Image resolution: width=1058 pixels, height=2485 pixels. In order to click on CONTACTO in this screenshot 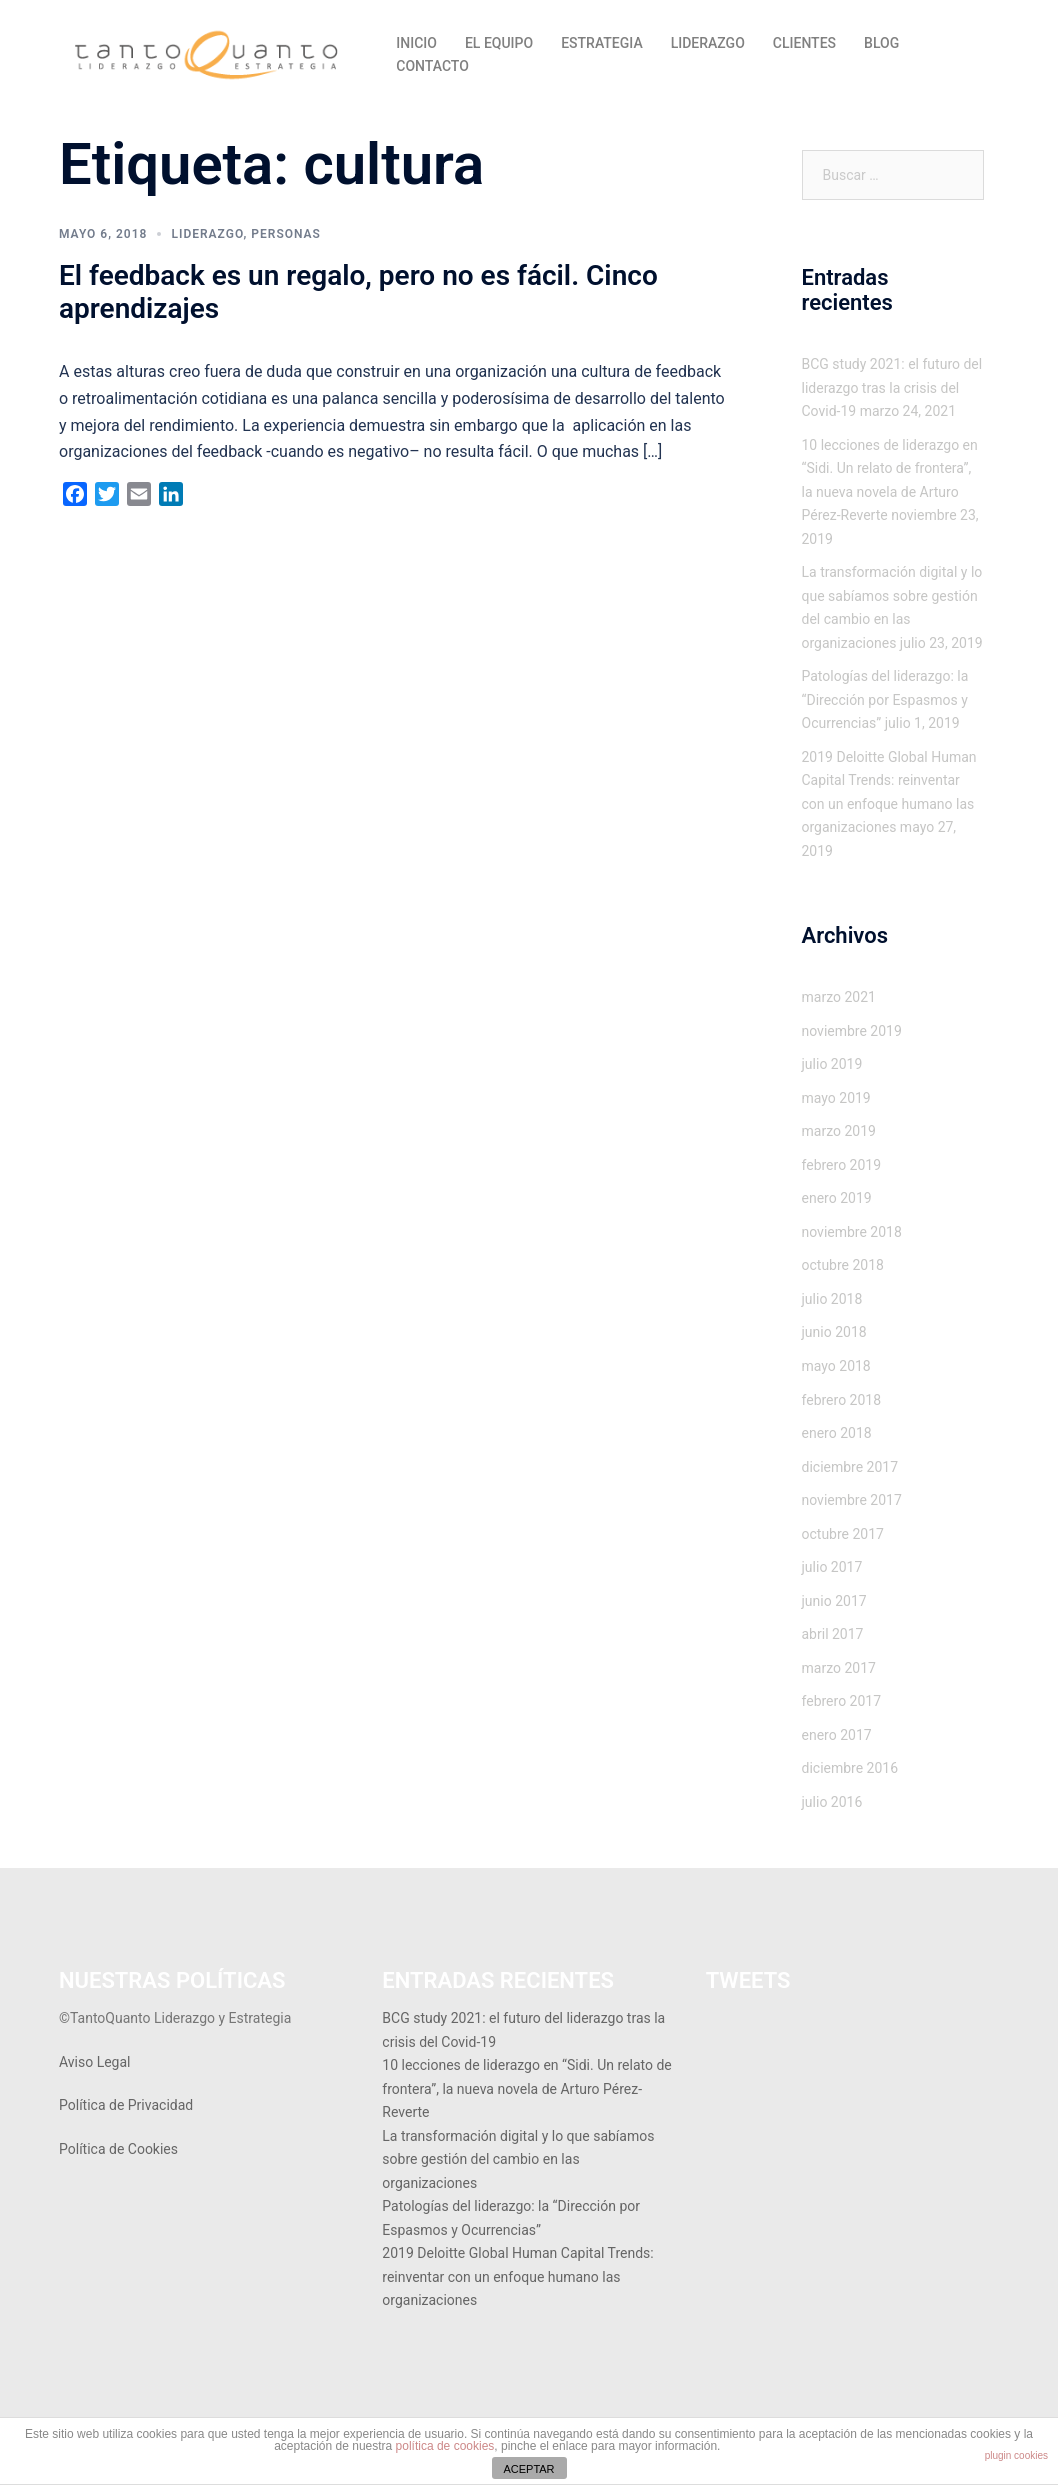, I will do `click(432, 66)`.